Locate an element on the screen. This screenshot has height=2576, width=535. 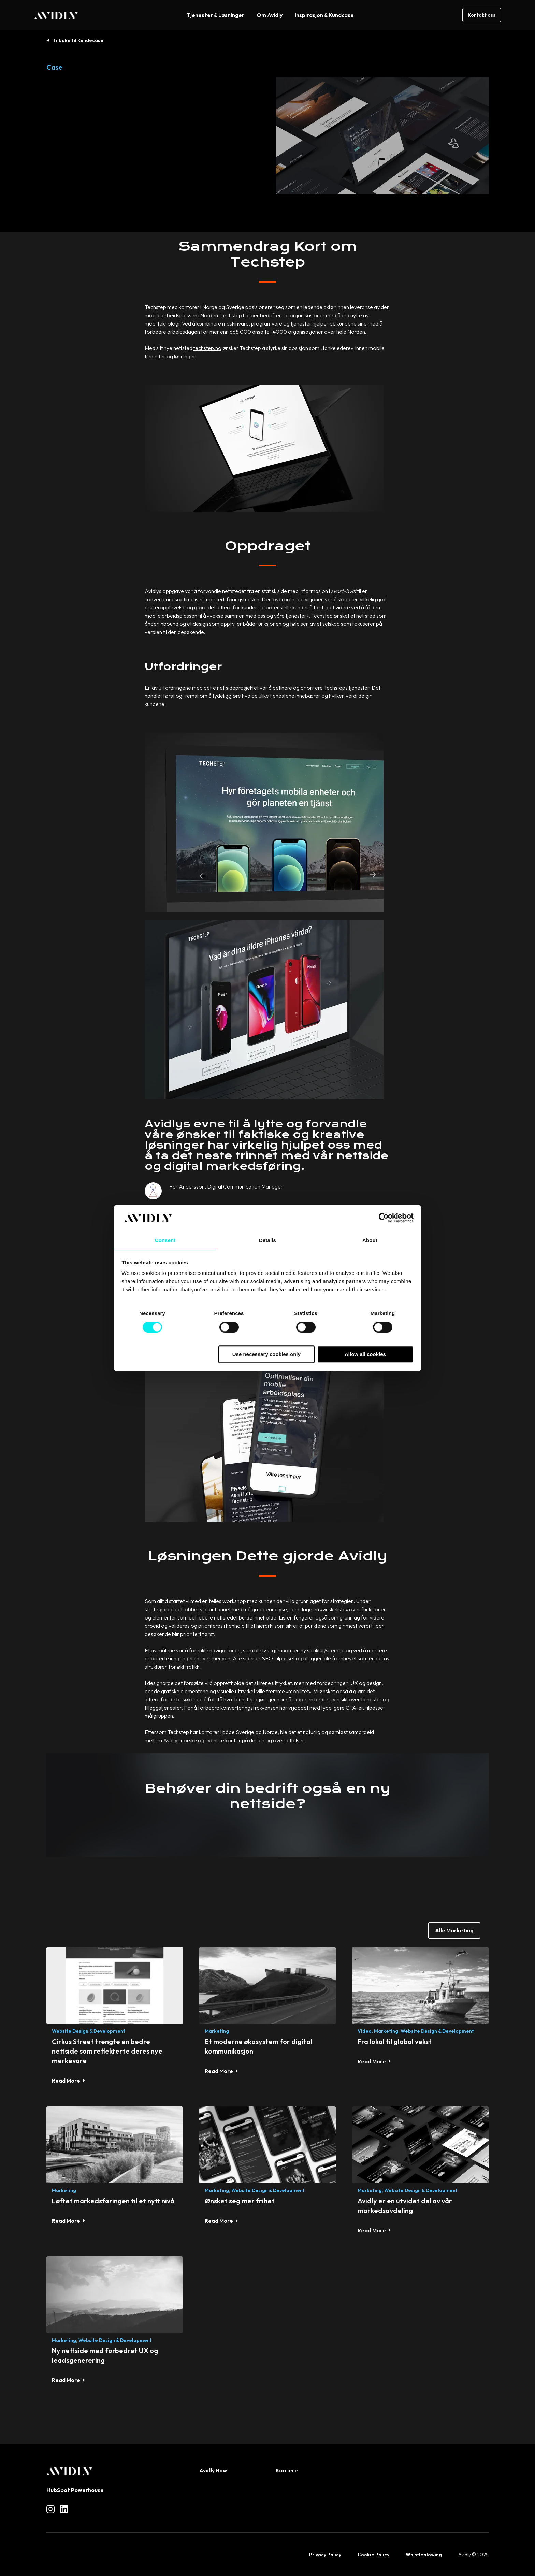
Inspirasjon & Kundcase is located at coordinates (324, 15).